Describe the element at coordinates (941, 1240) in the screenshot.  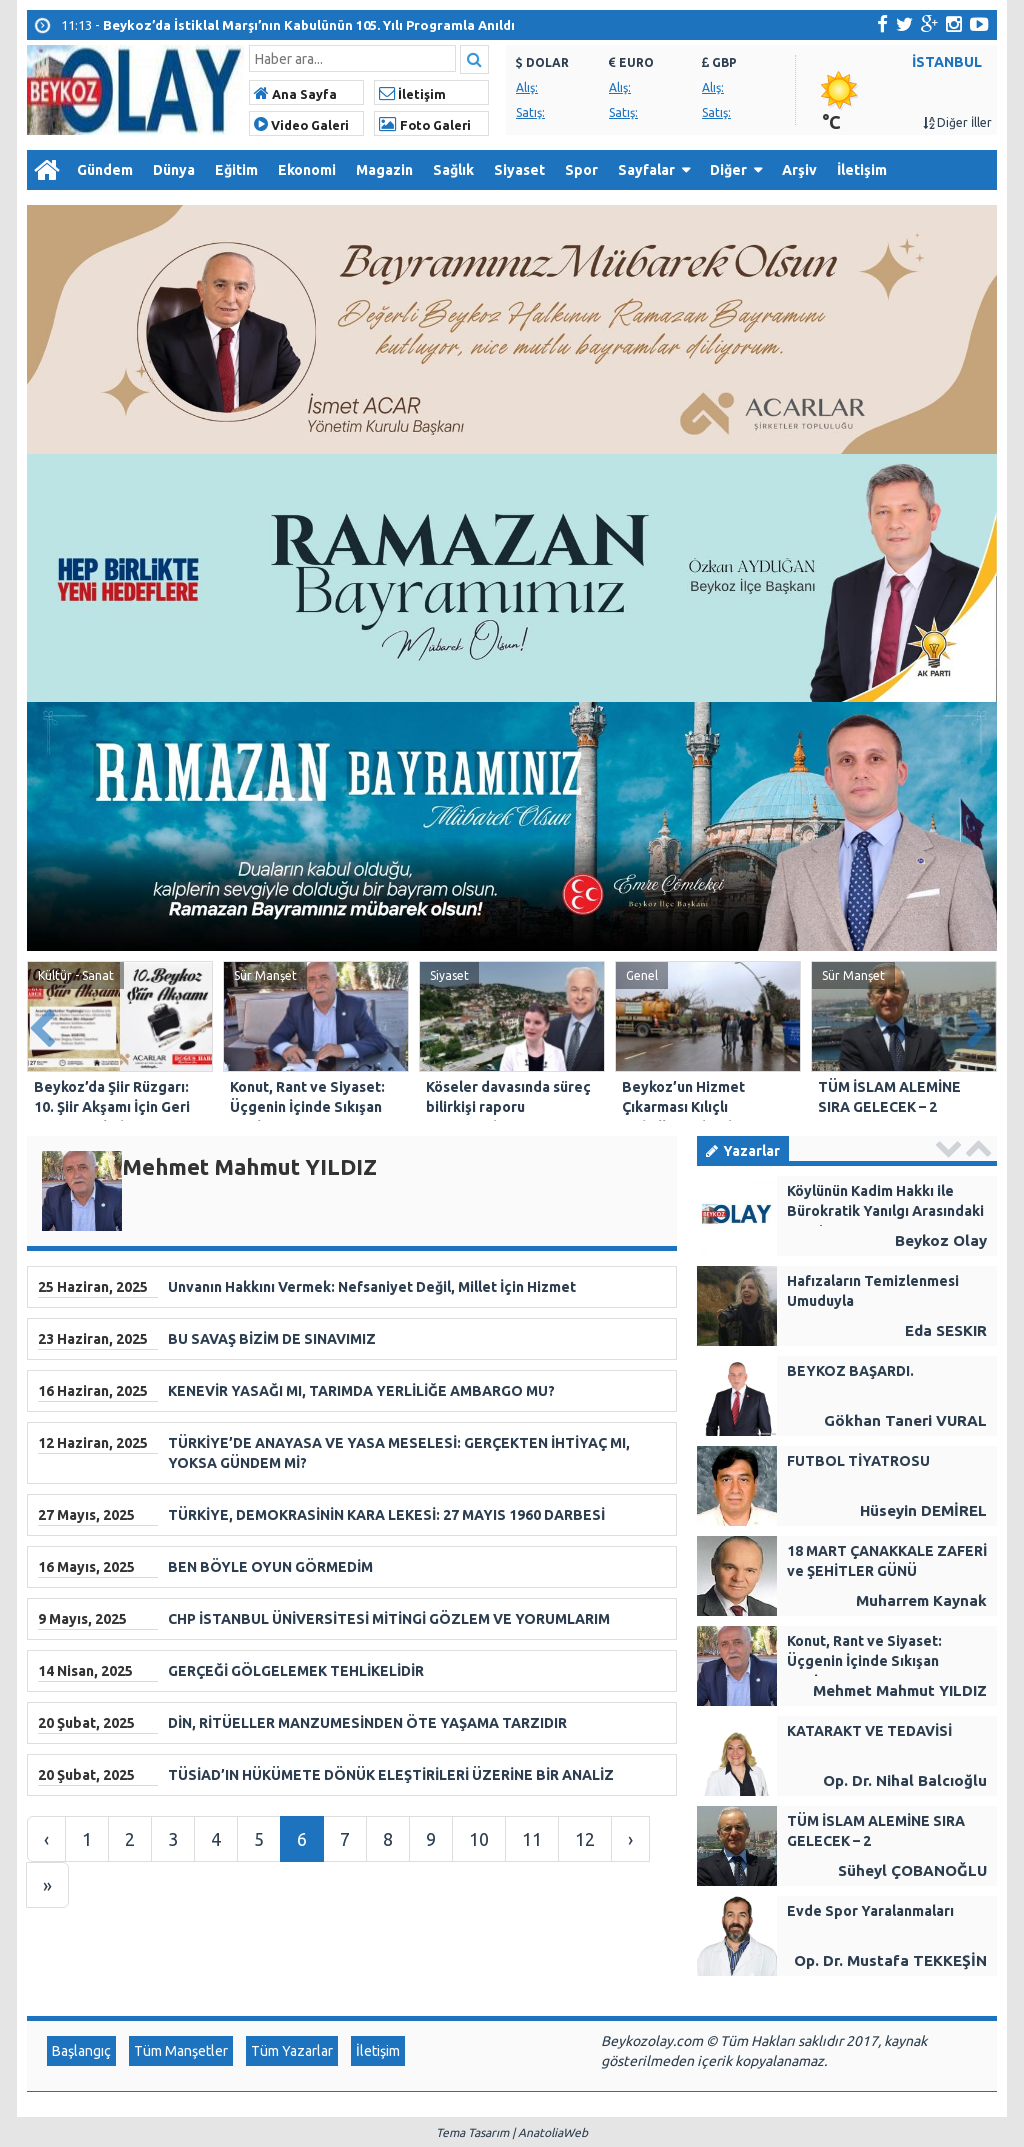
I see `Beykoz Olay` at that location.